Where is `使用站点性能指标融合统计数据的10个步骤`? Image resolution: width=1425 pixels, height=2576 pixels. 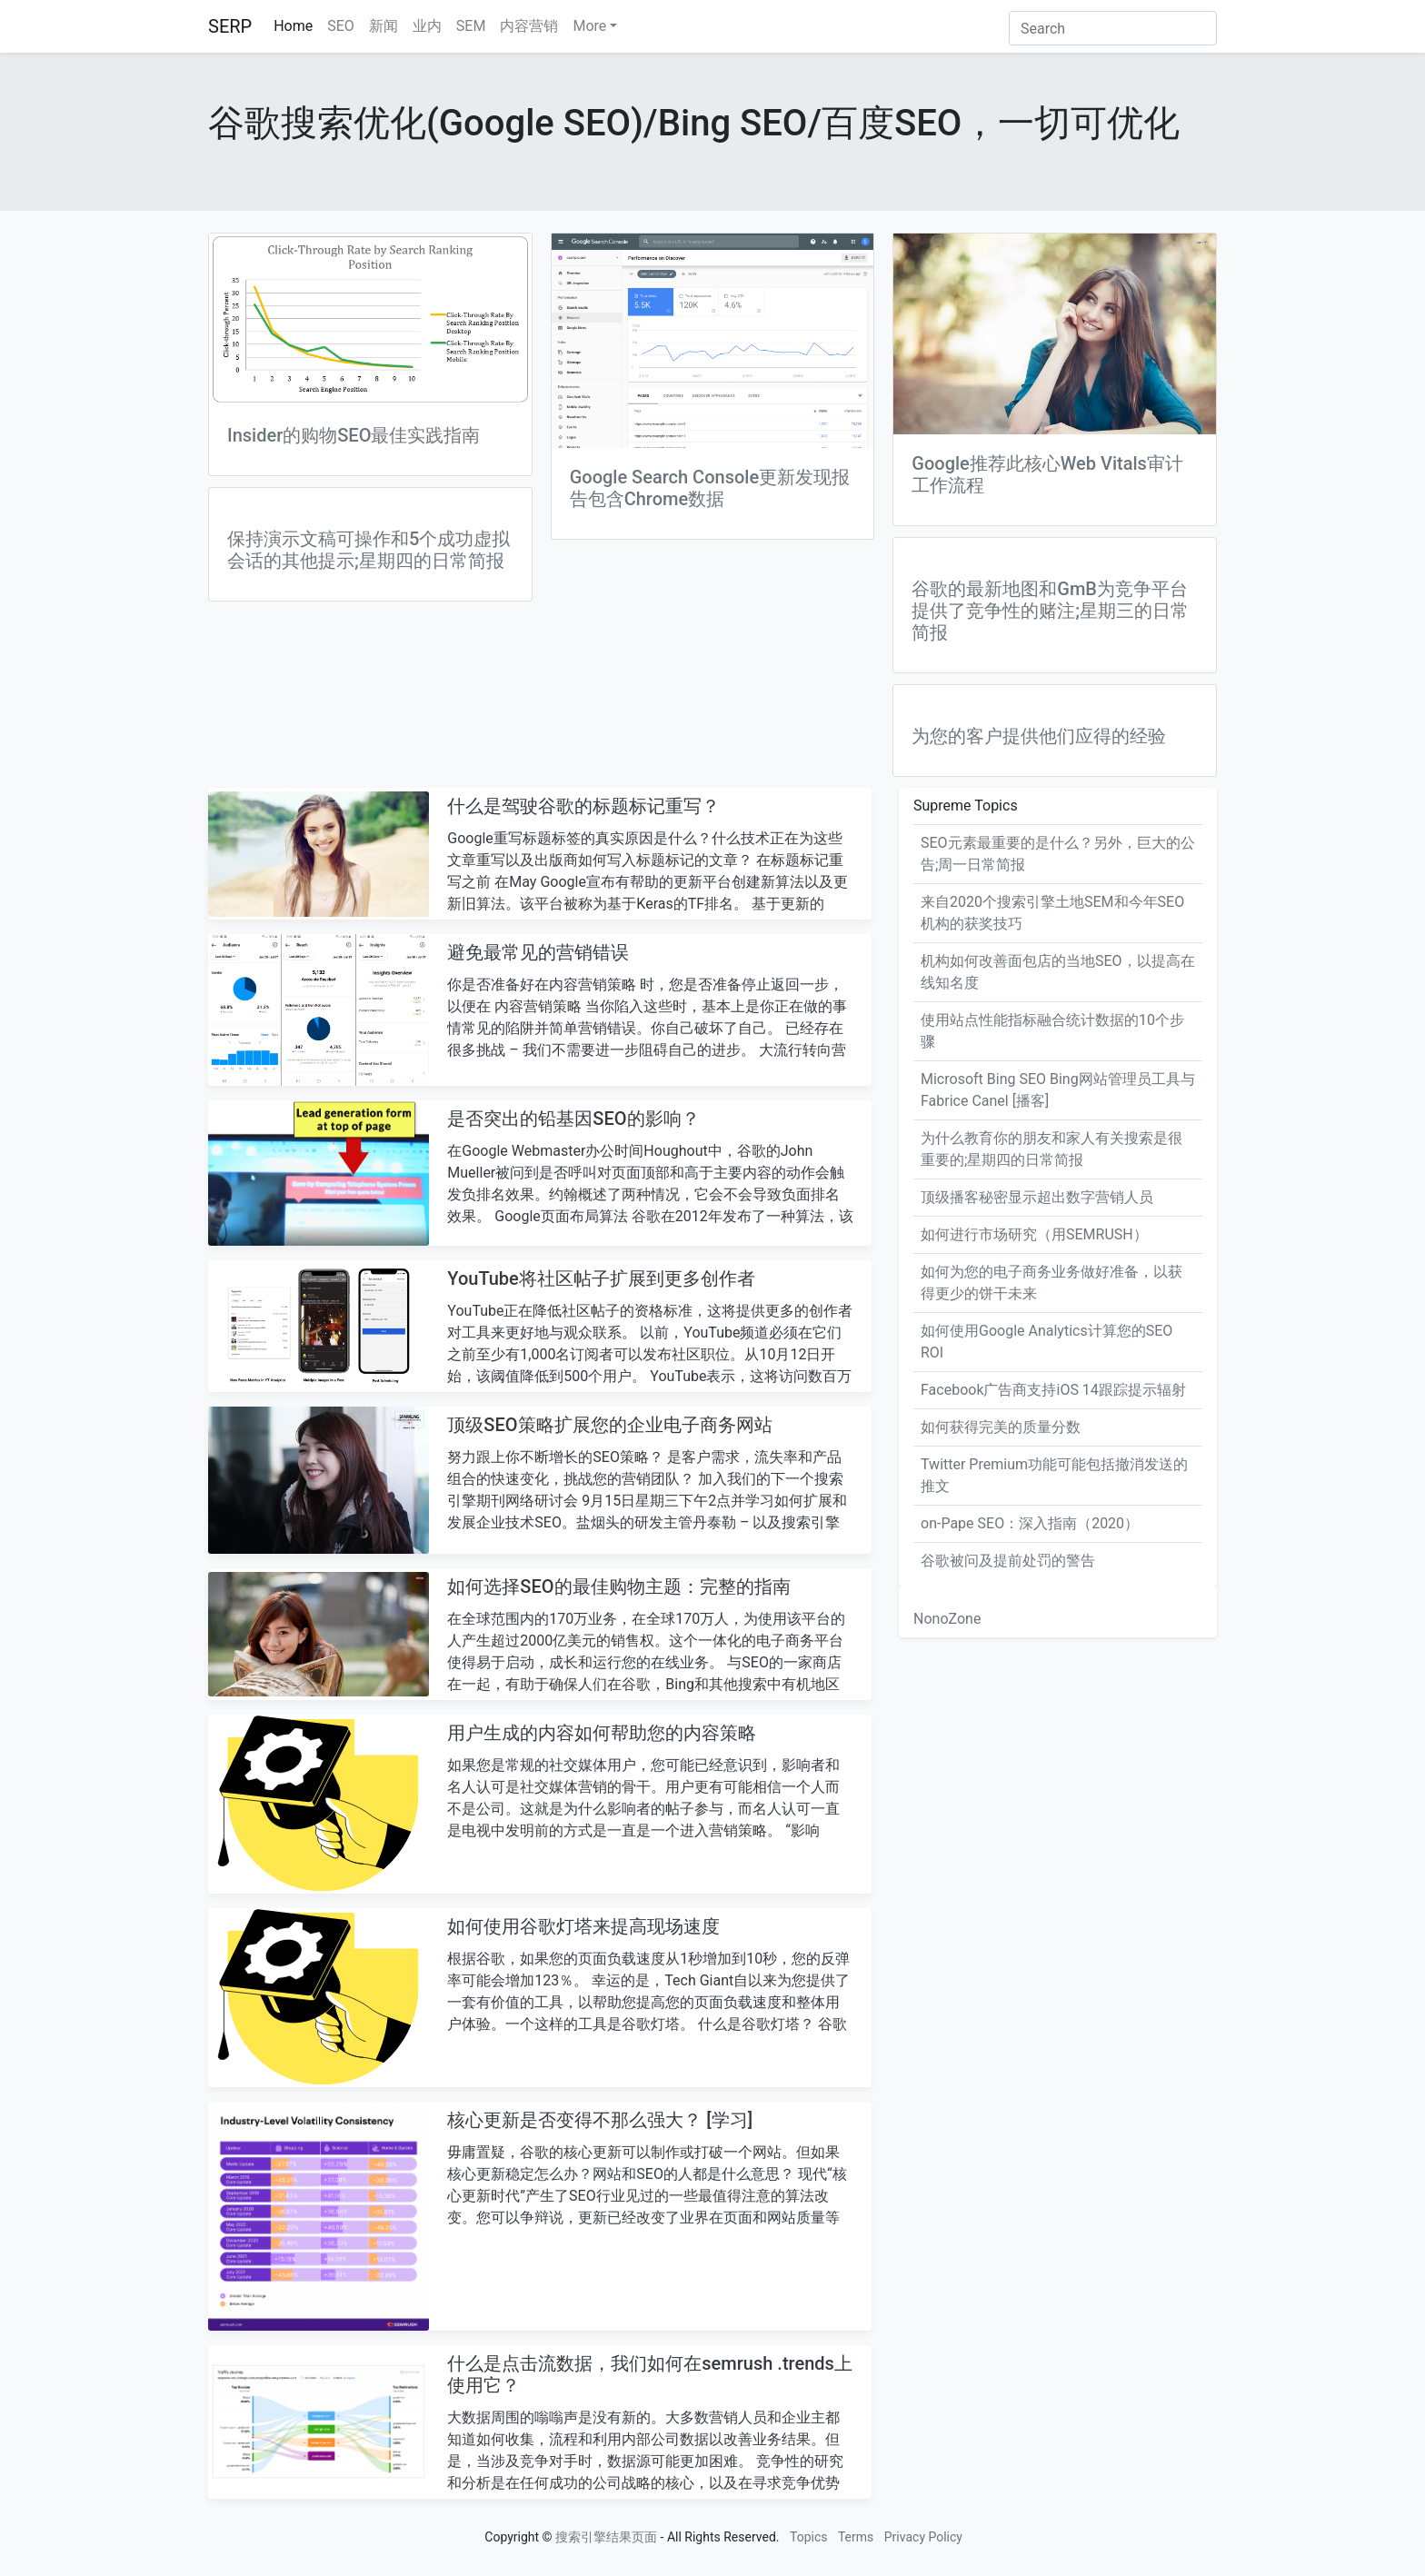
使用站点性能指标融合统计数据的10个步骤 is located at coordinates (1052, 1030).